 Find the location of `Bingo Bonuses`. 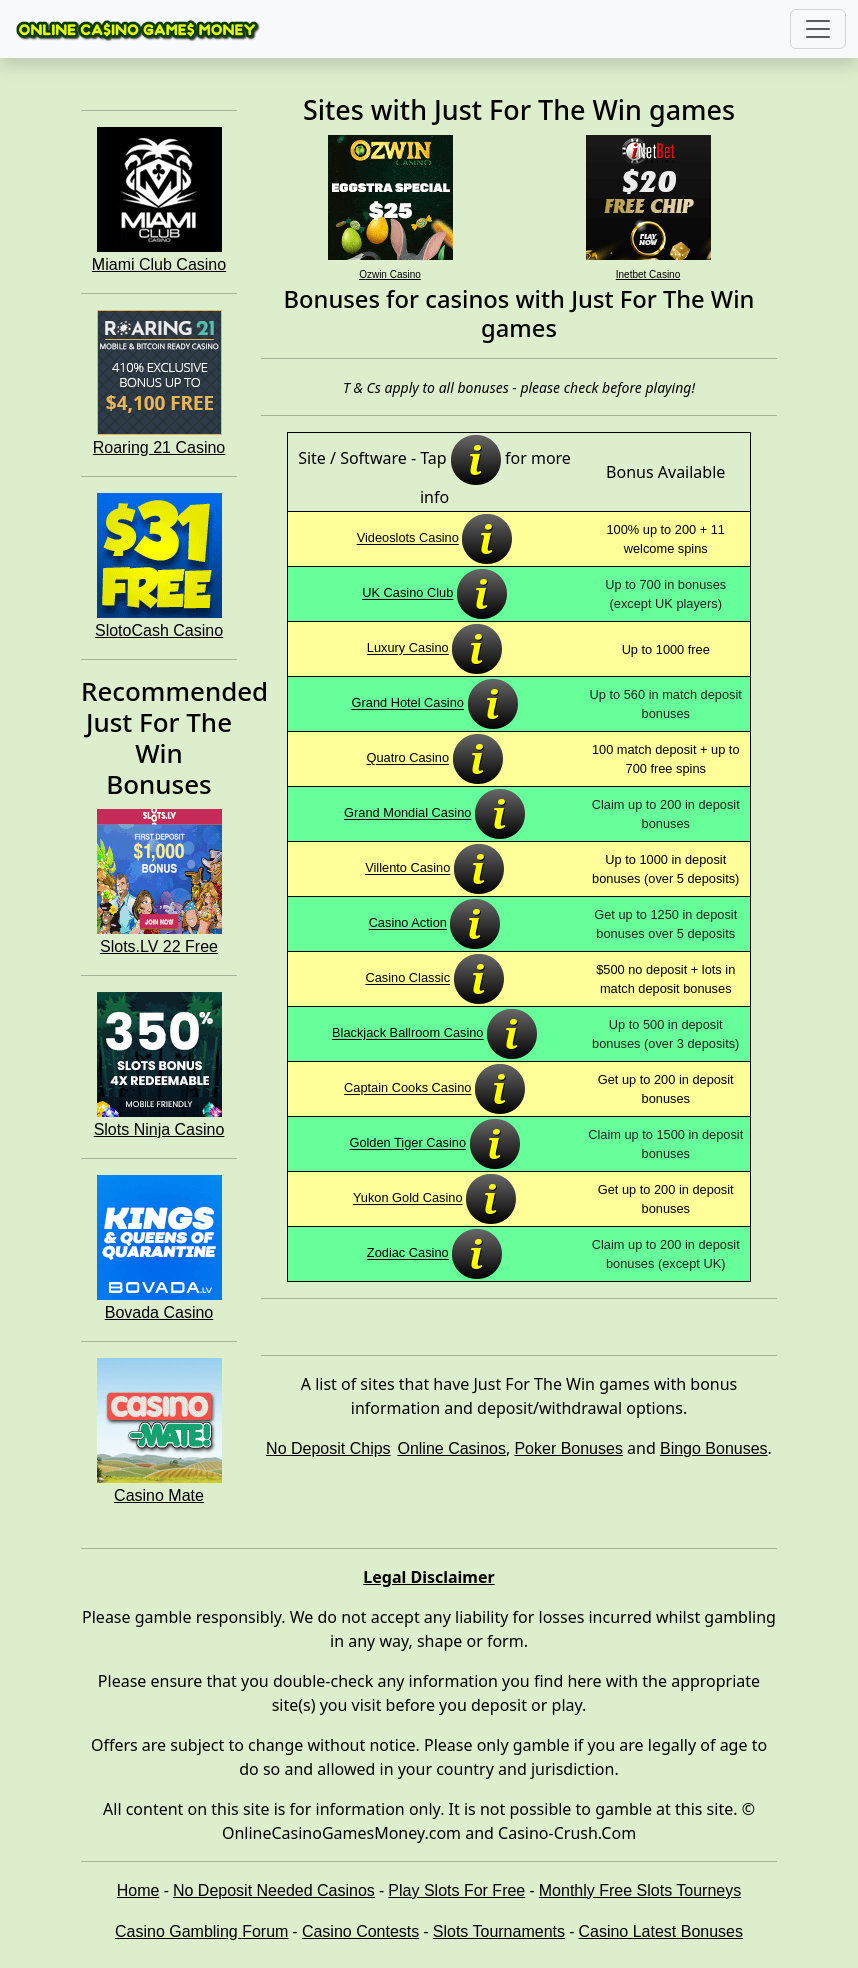

Bingo Bonuses is located at coordinates (714, 1448).